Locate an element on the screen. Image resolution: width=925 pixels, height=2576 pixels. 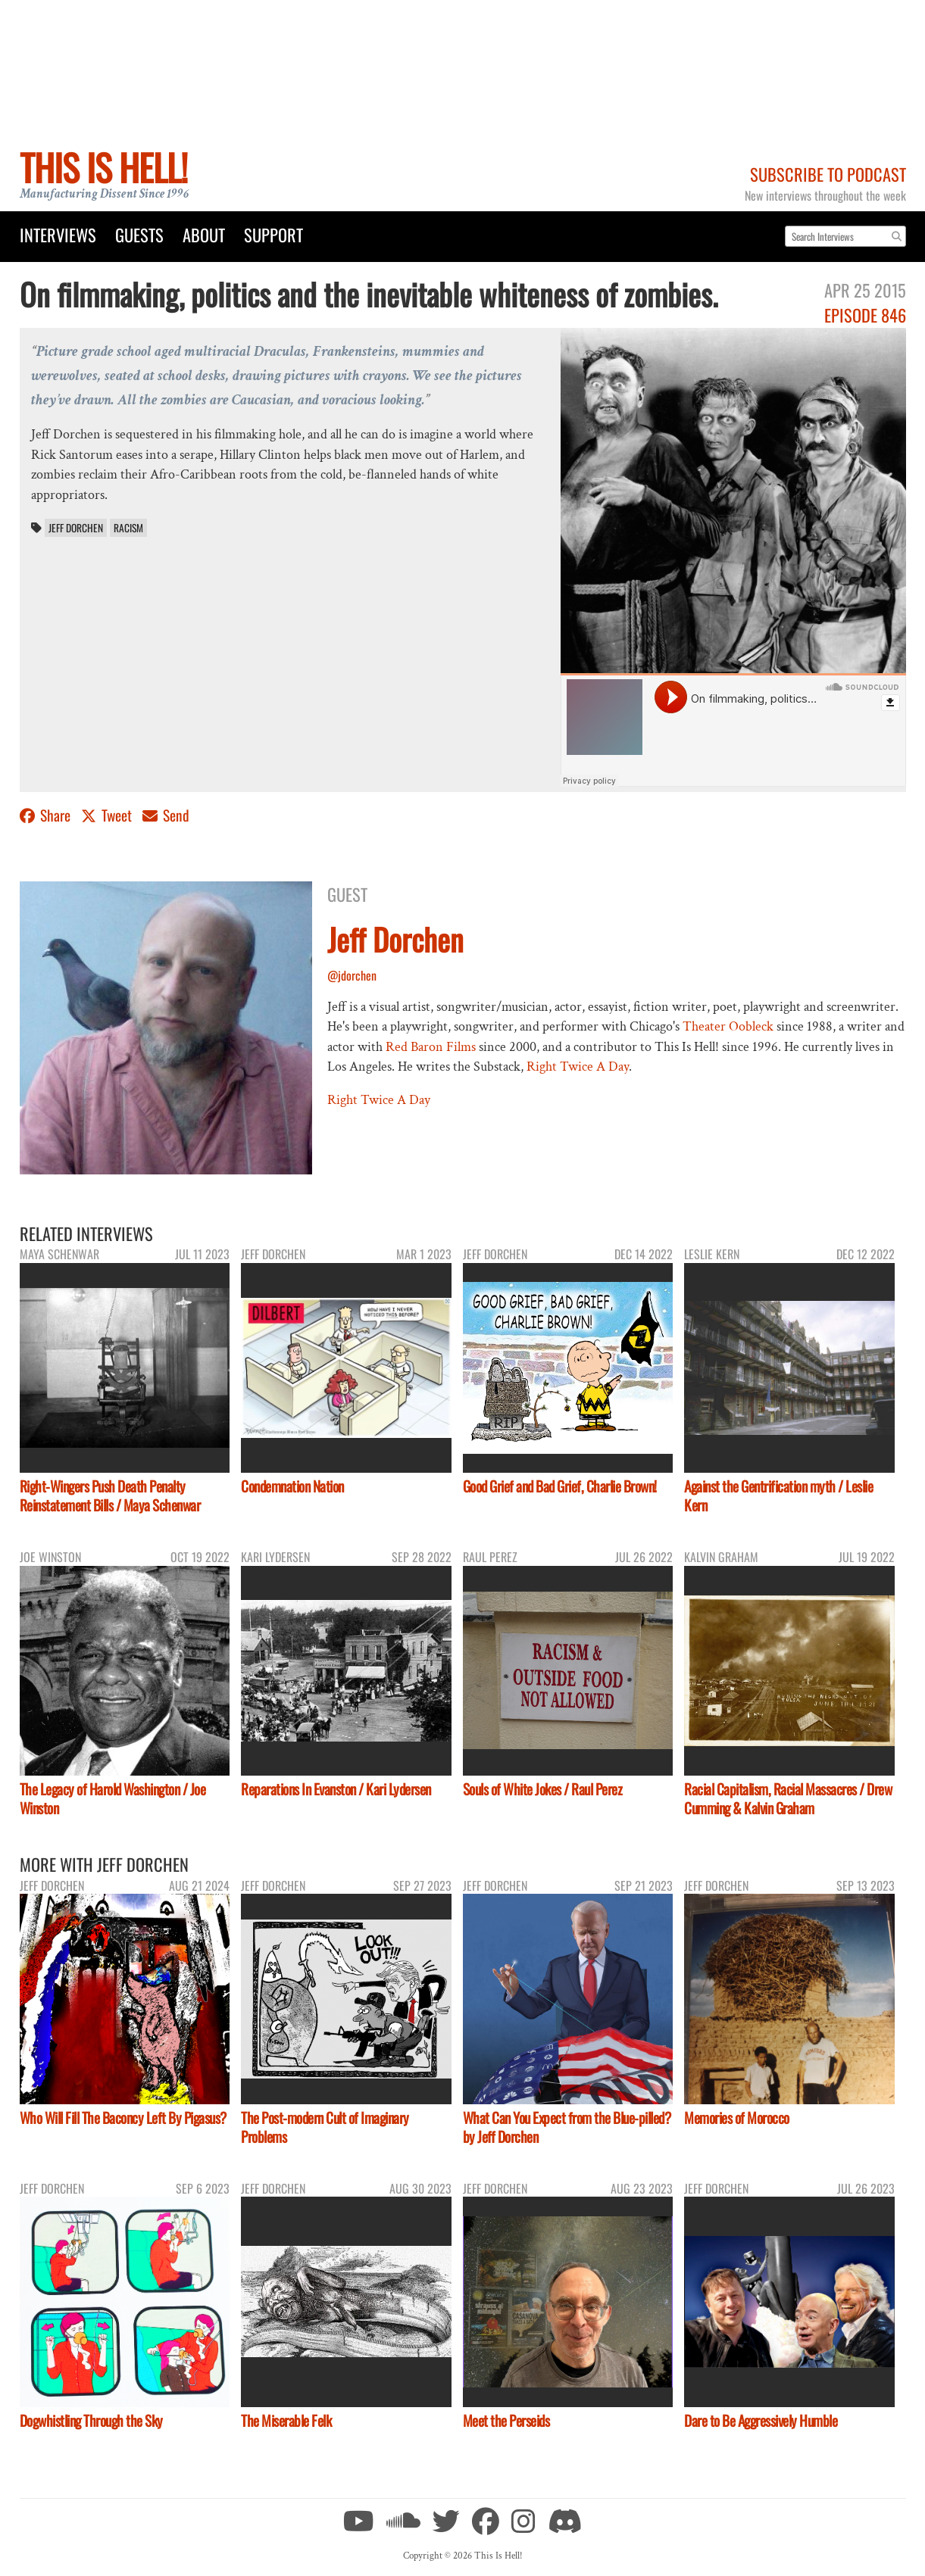
About is located at coordinates (204, 234).